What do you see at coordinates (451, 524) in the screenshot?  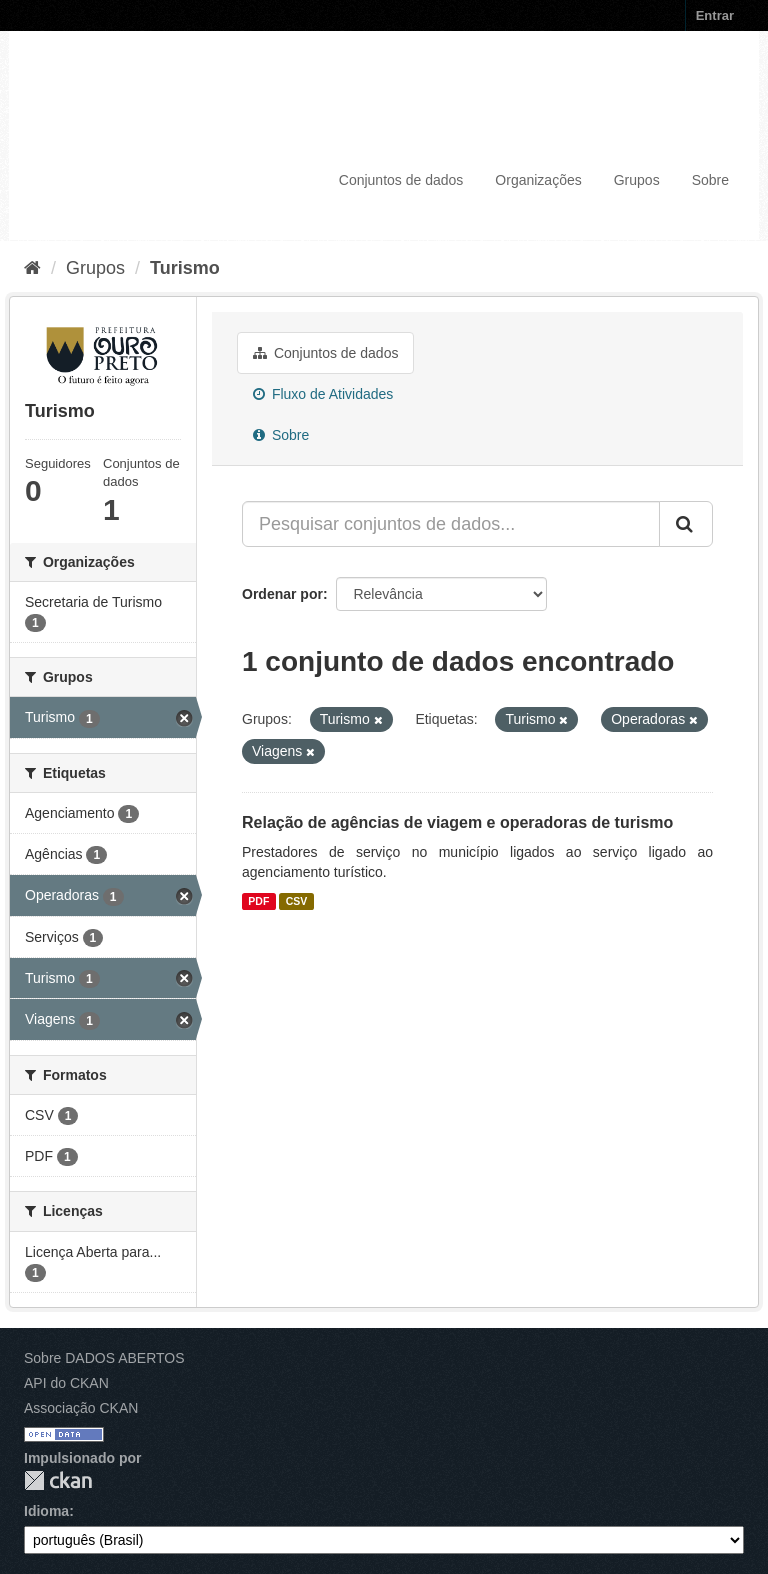 I see `[Pesquisar conjuntos de dados...]` at bounding box center [451, 524].